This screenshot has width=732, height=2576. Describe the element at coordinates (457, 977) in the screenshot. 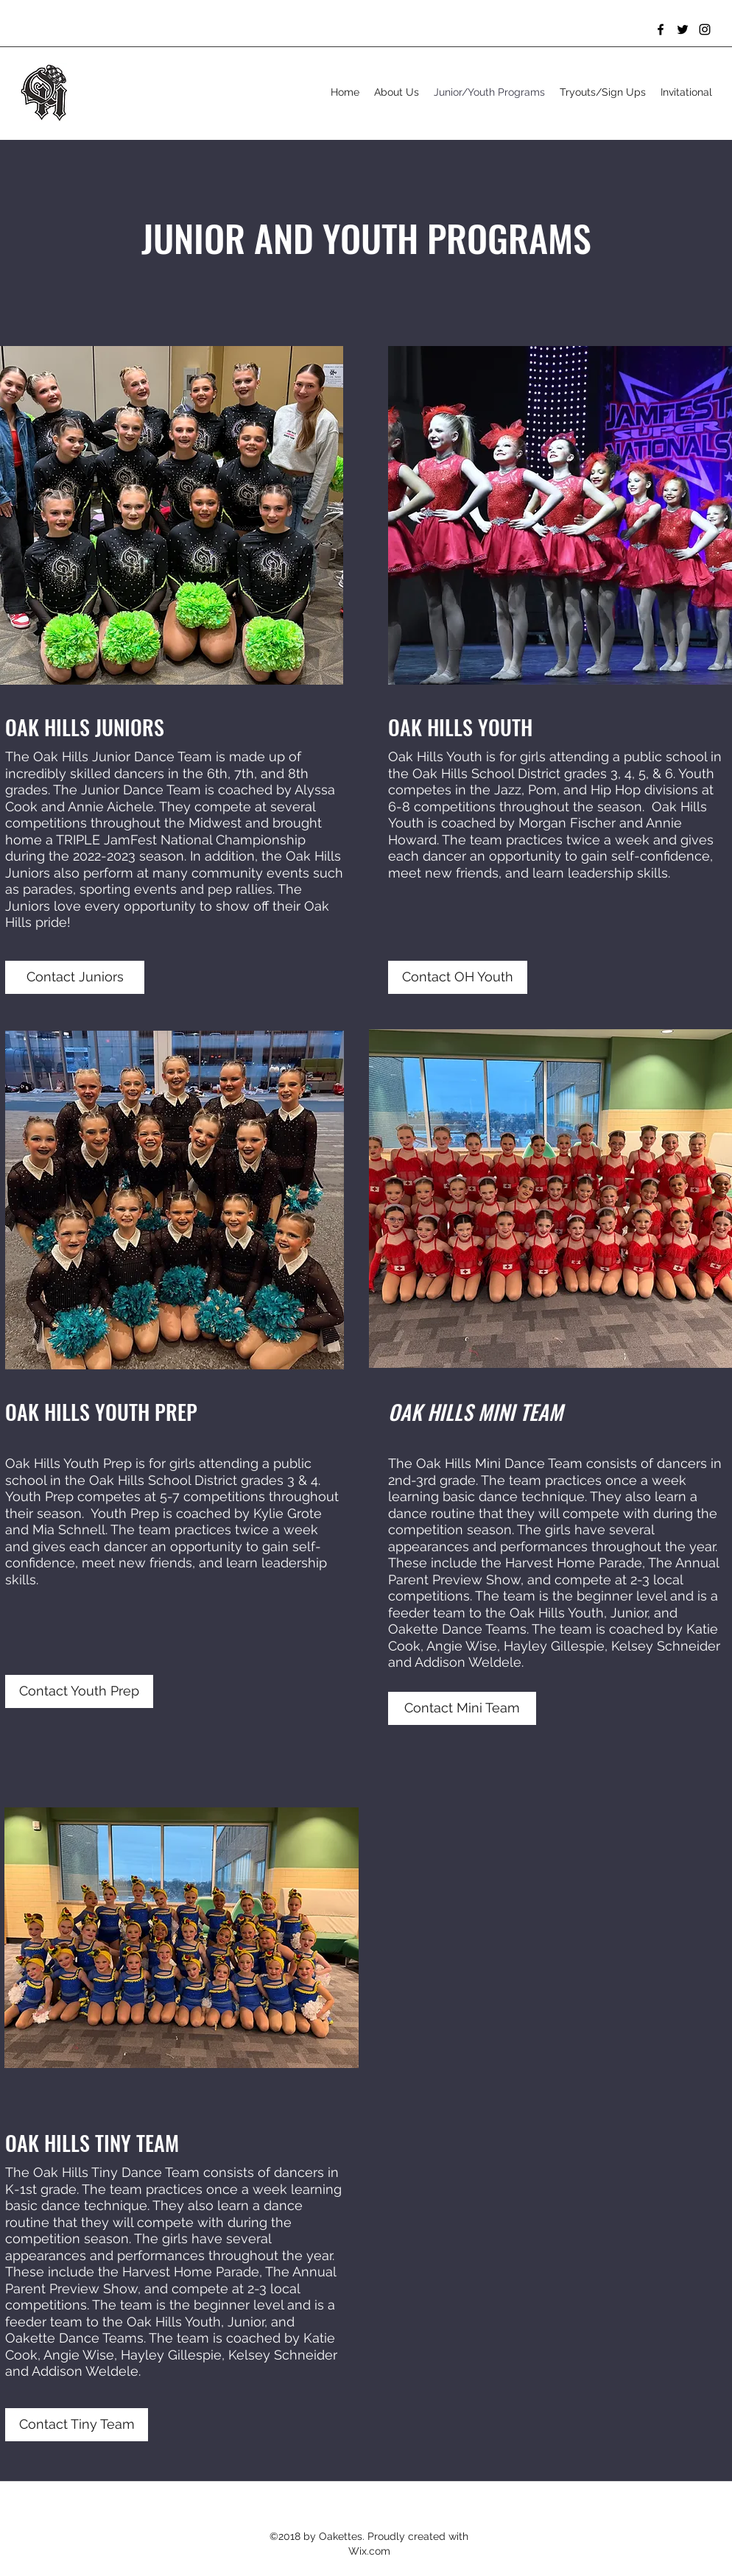

I see `[Contact OH Youth]` at that location.